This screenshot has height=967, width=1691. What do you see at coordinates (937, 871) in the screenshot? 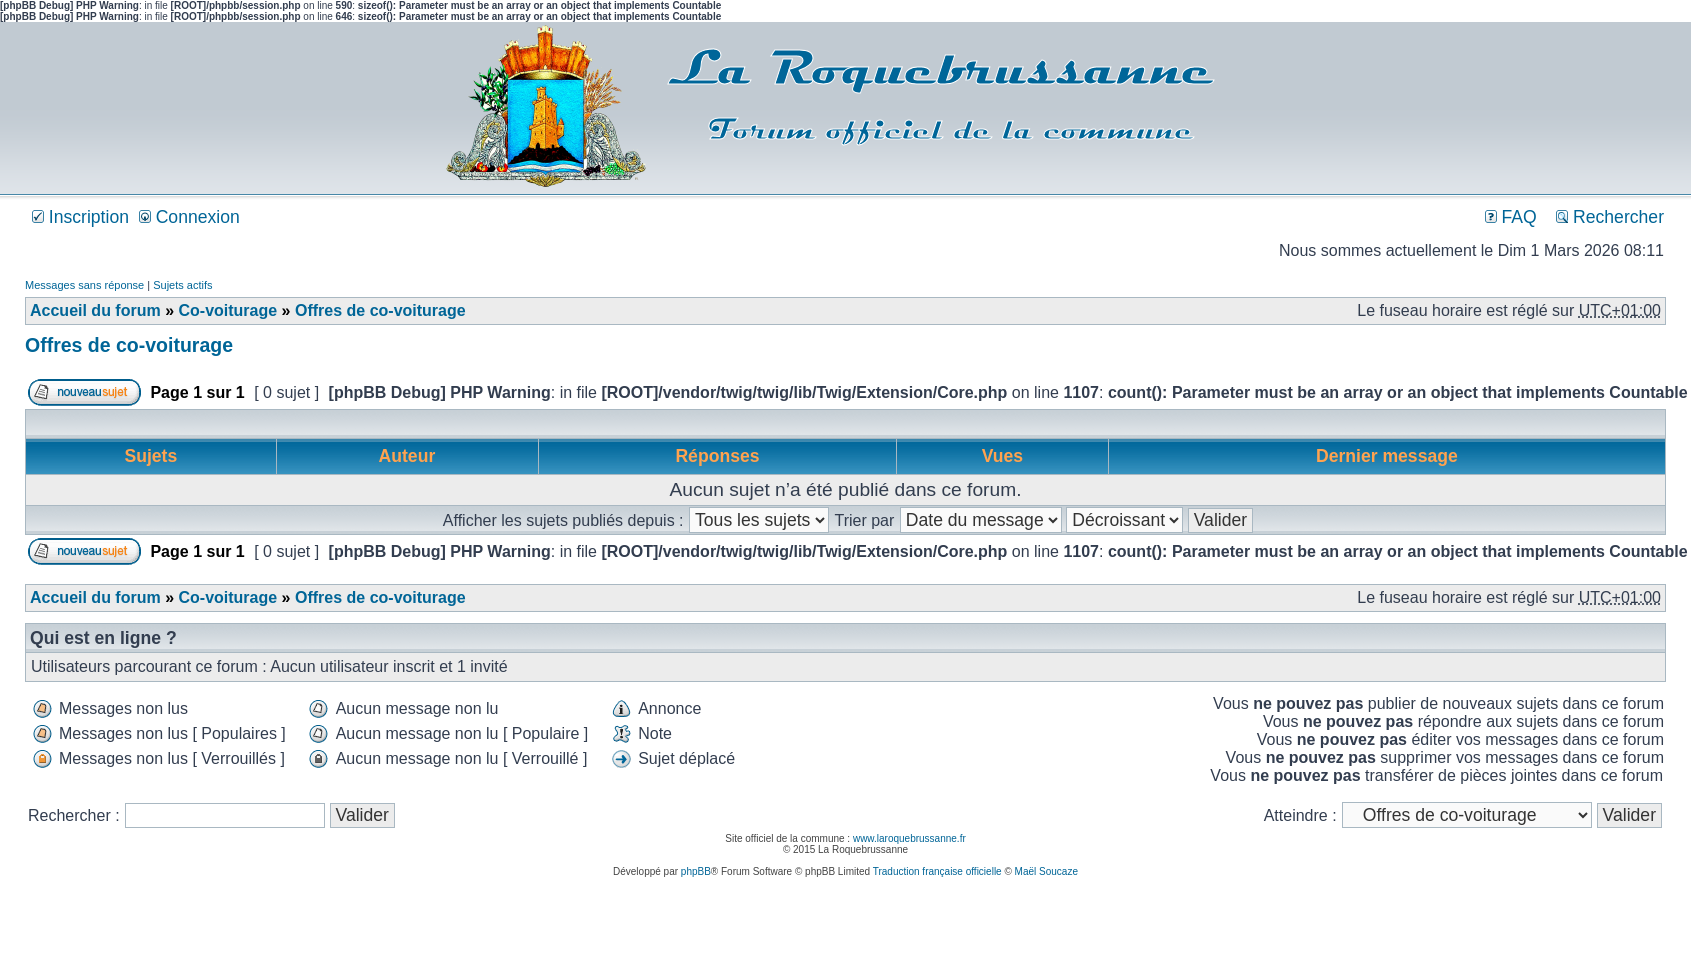
I see `Traduction française officielle` at bounding box center [937, 871].